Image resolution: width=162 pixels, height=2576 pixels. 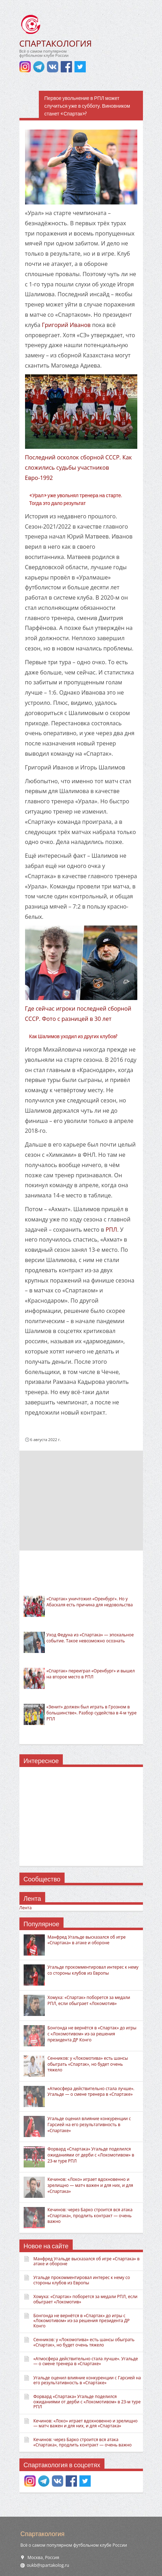 I want to click on «Спартак» уничтожил «Оренбург». Но у Абаскаля есть причина для недовольства, so click(x=90, y=1602).